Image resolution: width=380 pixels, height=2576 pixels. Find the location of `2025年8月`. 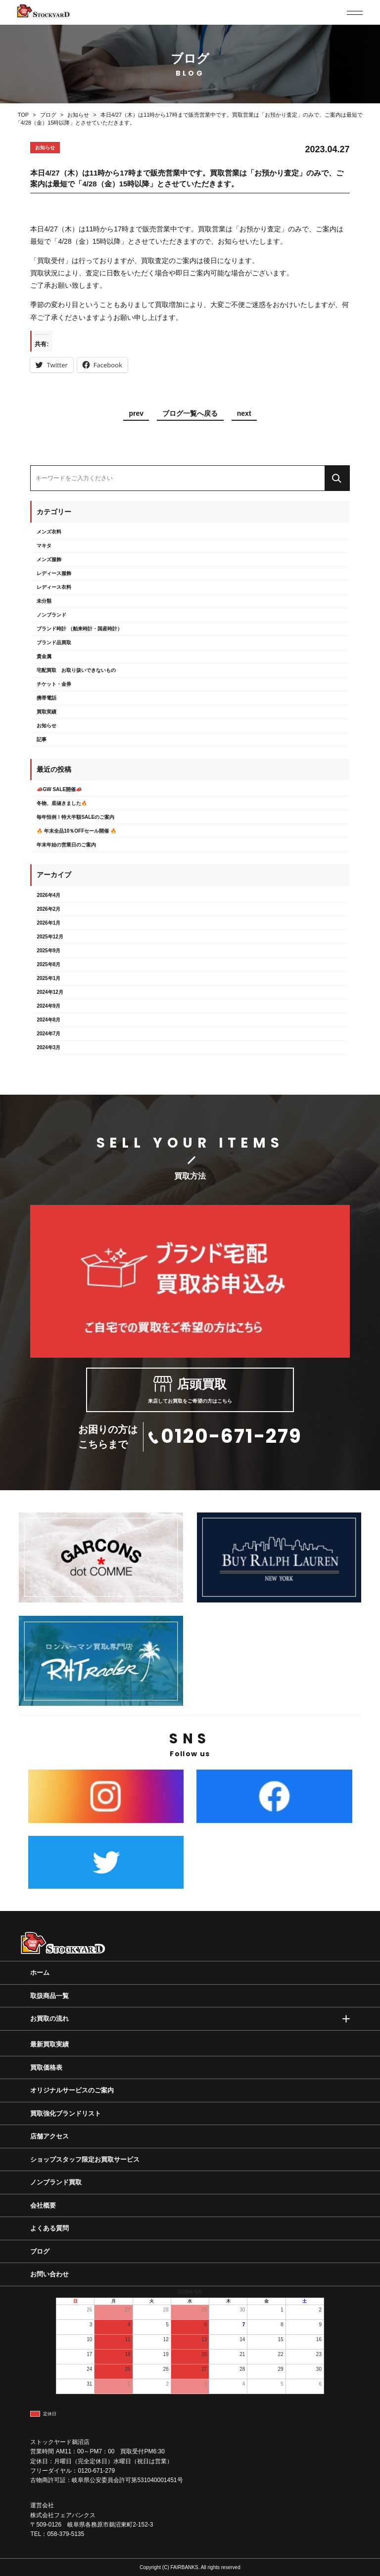

2025年8月 is located at coordinates (48, 964).